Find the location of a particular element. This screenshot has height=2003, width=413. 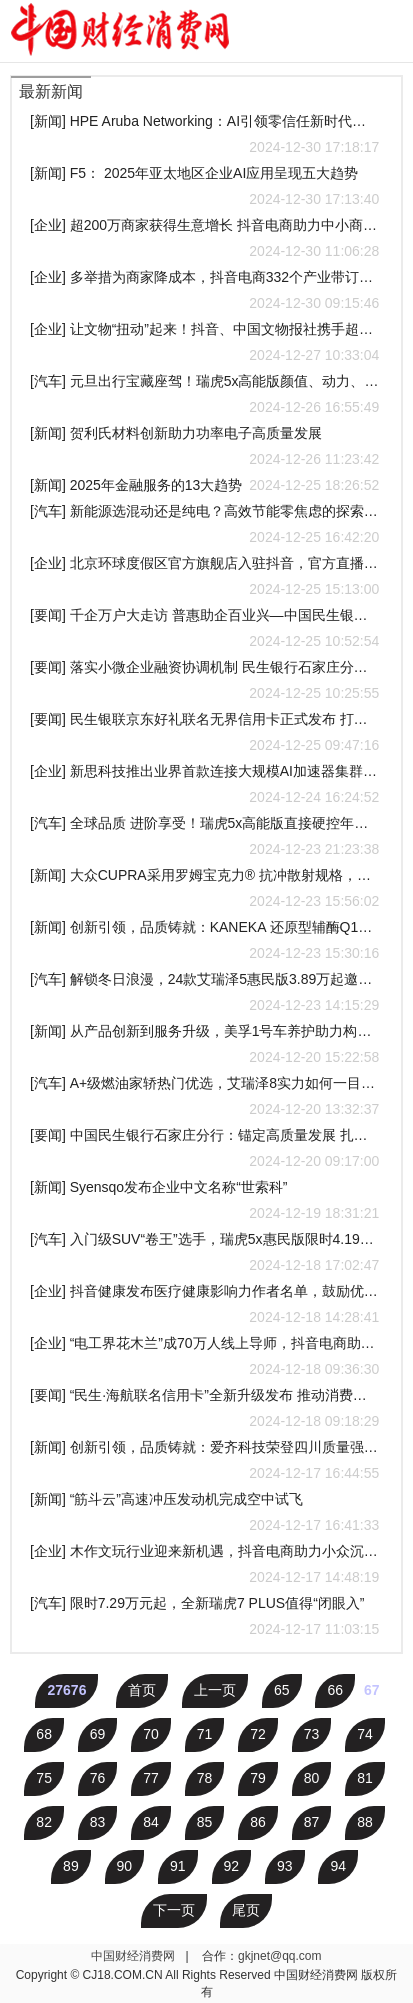

[新闻] 贺利氏材料创新助力功率电子高质量发展 is located at coordinates (204, 448).